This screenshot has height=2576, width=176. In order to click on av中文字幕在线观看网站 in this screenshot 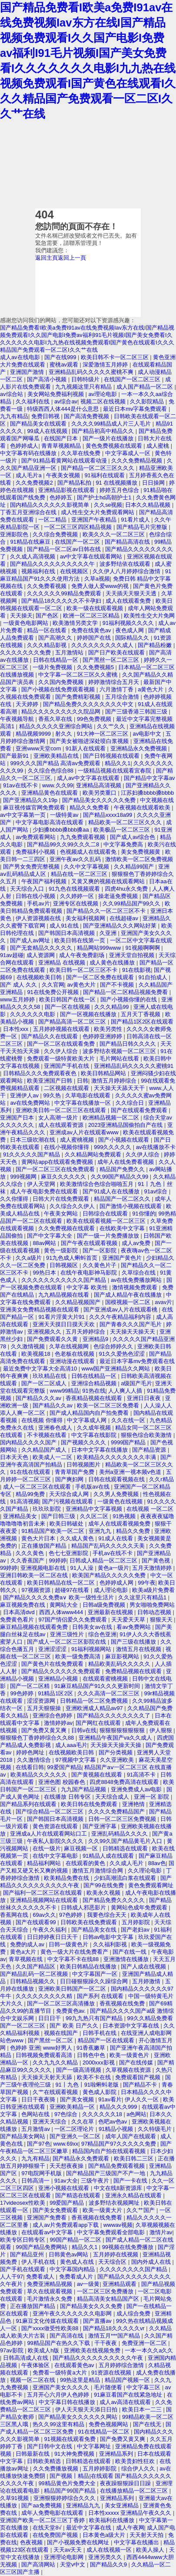, I will do `click(92, 556)`.